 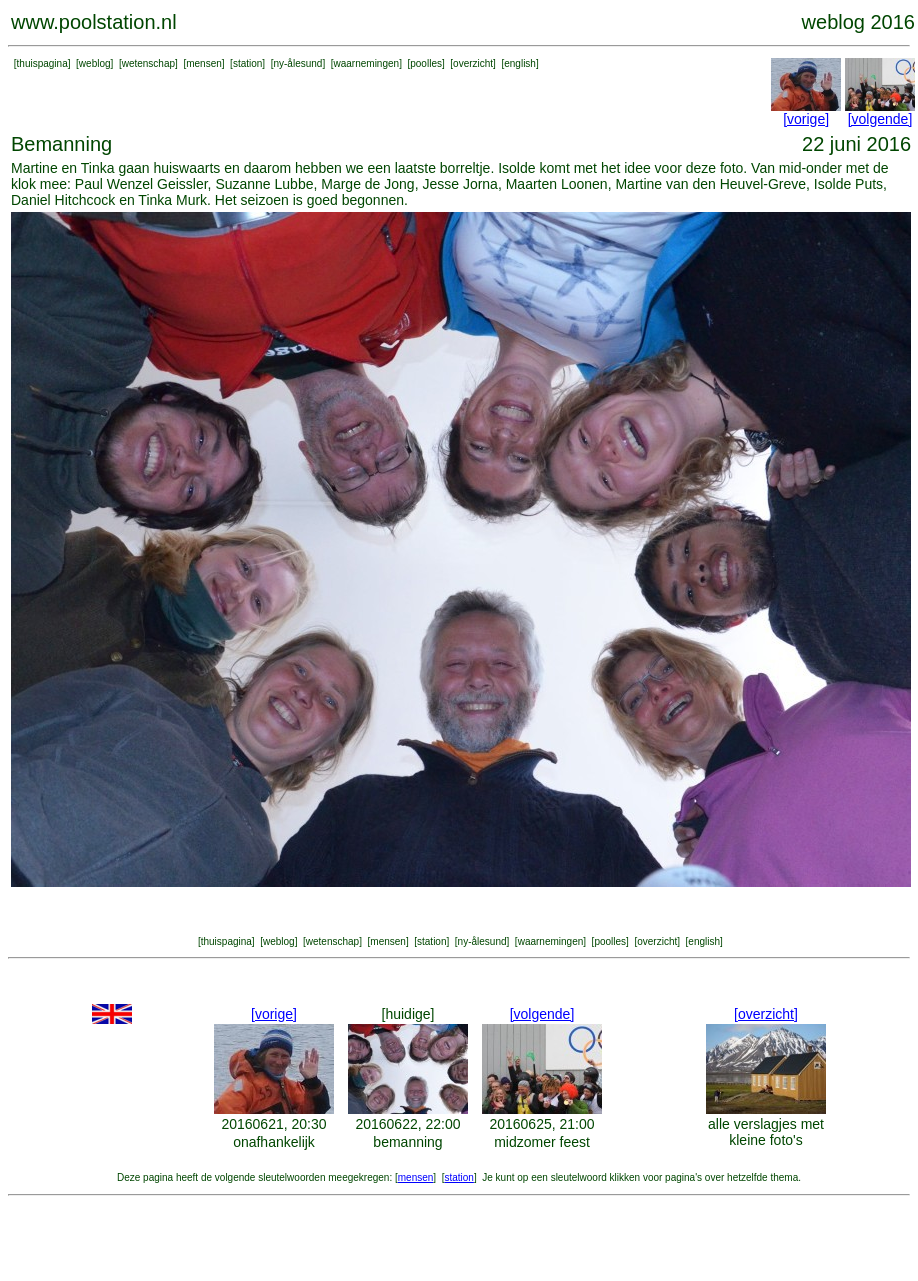 What do you see at coordinates (42, 63) in the screenshot?
I see `thuispagina` at bounding box center [42, 63].